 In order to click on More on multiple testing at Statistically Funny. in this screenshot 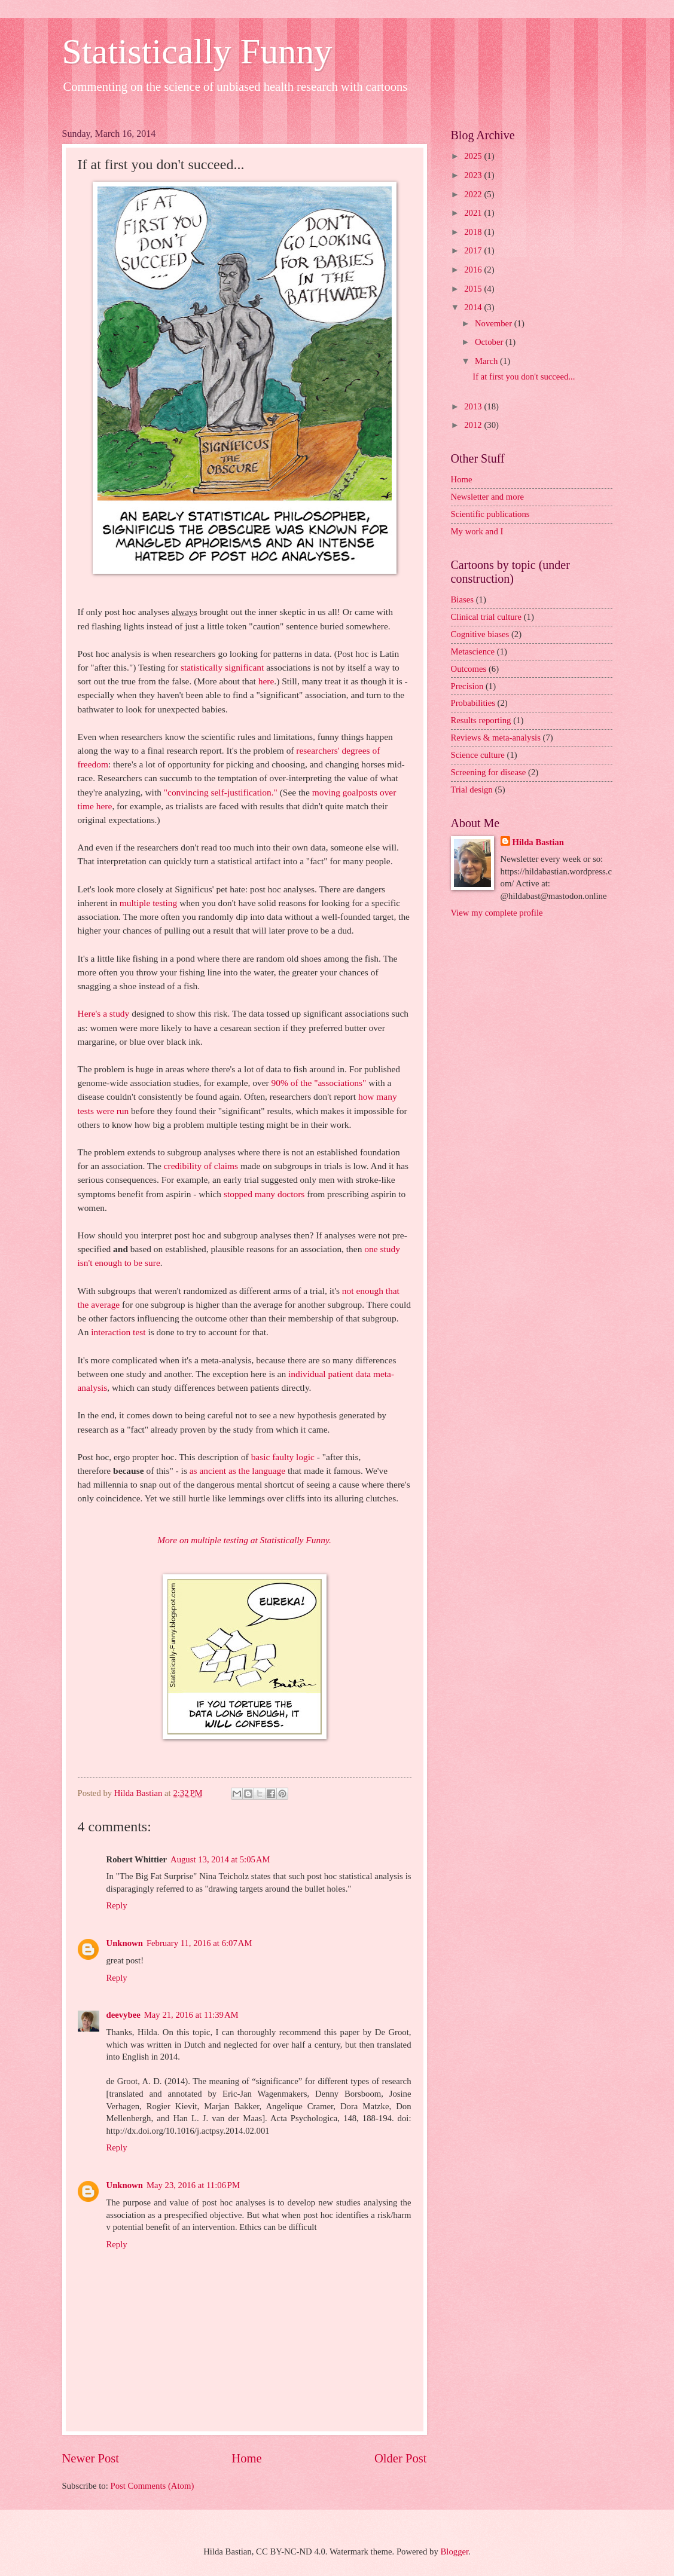, I will do `click(244, 1540)`.